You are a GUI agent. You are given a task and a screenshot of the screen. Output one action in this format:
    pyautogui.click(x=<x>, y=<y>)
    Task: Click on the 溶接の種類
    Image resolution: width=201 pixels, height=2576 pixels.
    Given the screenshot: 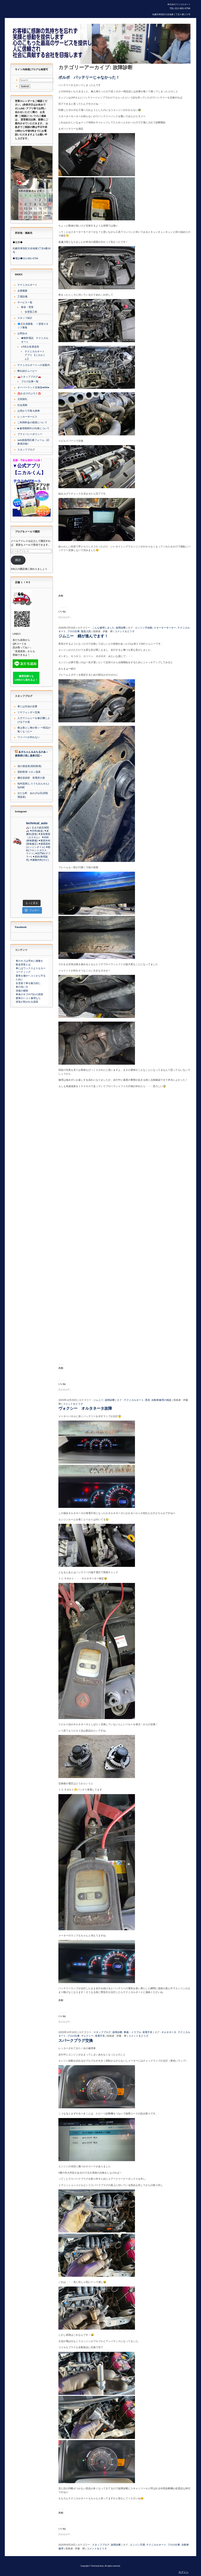 What is the action you would take?
    pyautogui.click(x=22, y=990)
    